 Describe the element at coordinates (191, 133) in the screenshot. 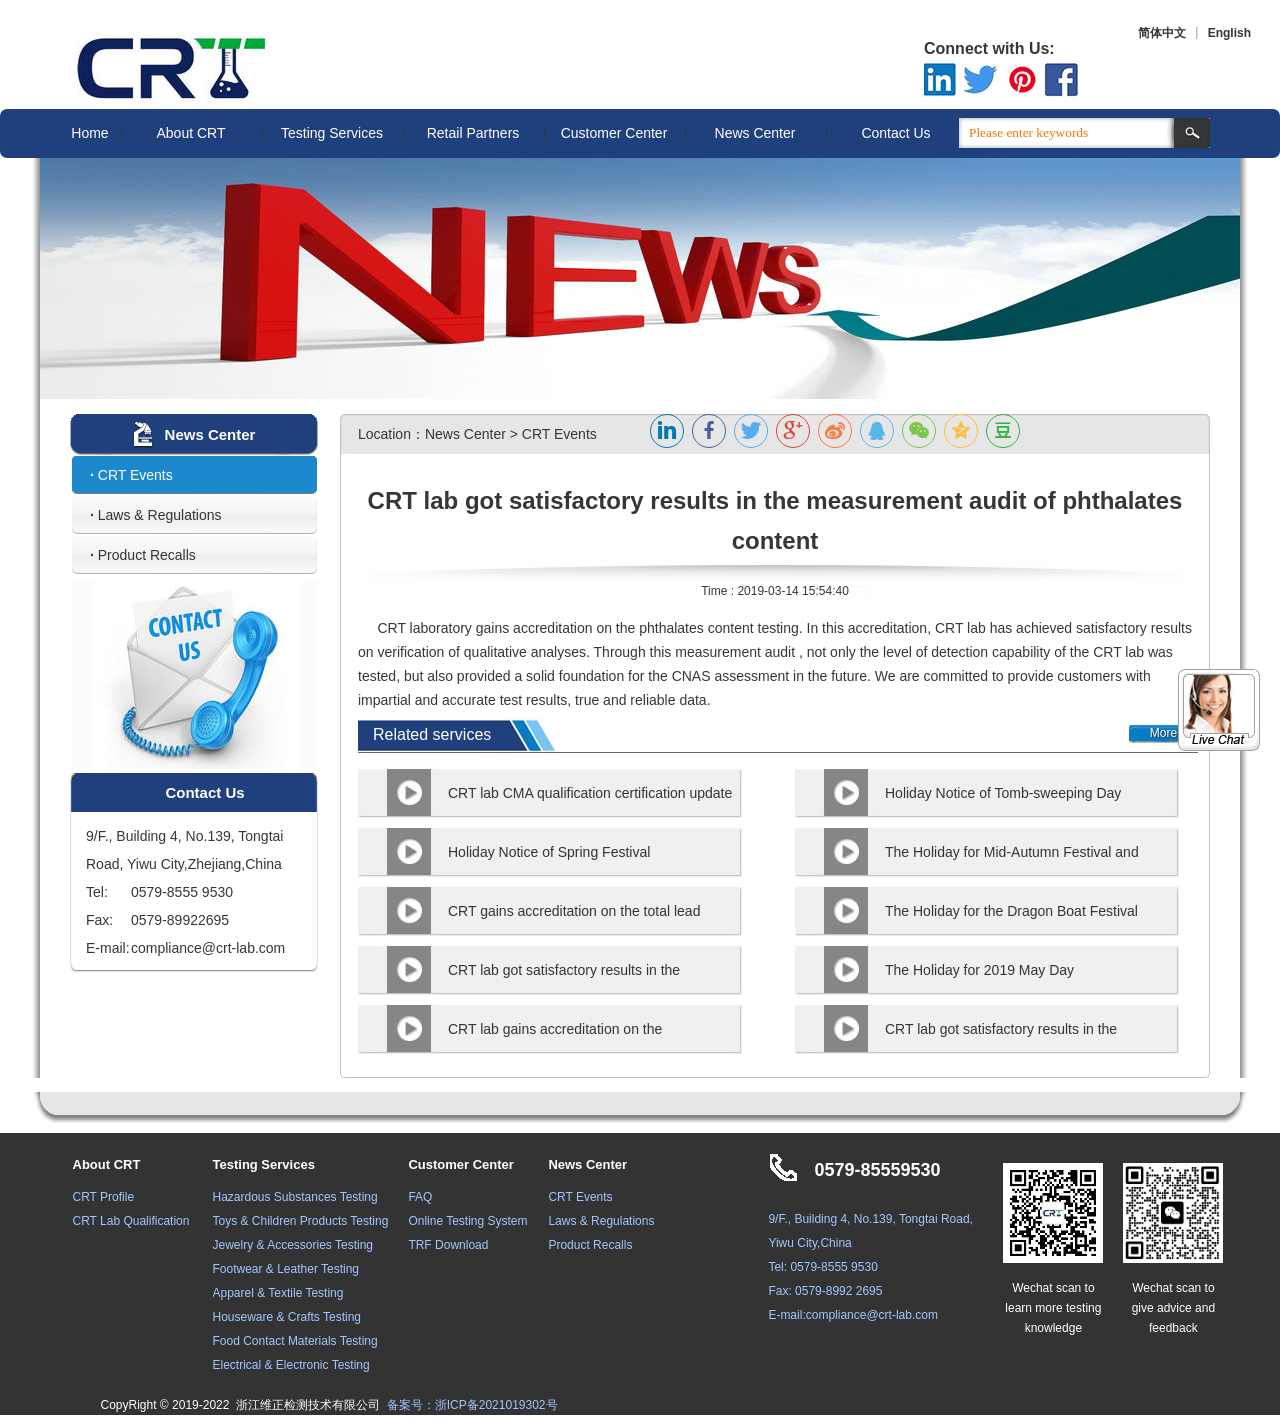

I see `About CRT` at that location.